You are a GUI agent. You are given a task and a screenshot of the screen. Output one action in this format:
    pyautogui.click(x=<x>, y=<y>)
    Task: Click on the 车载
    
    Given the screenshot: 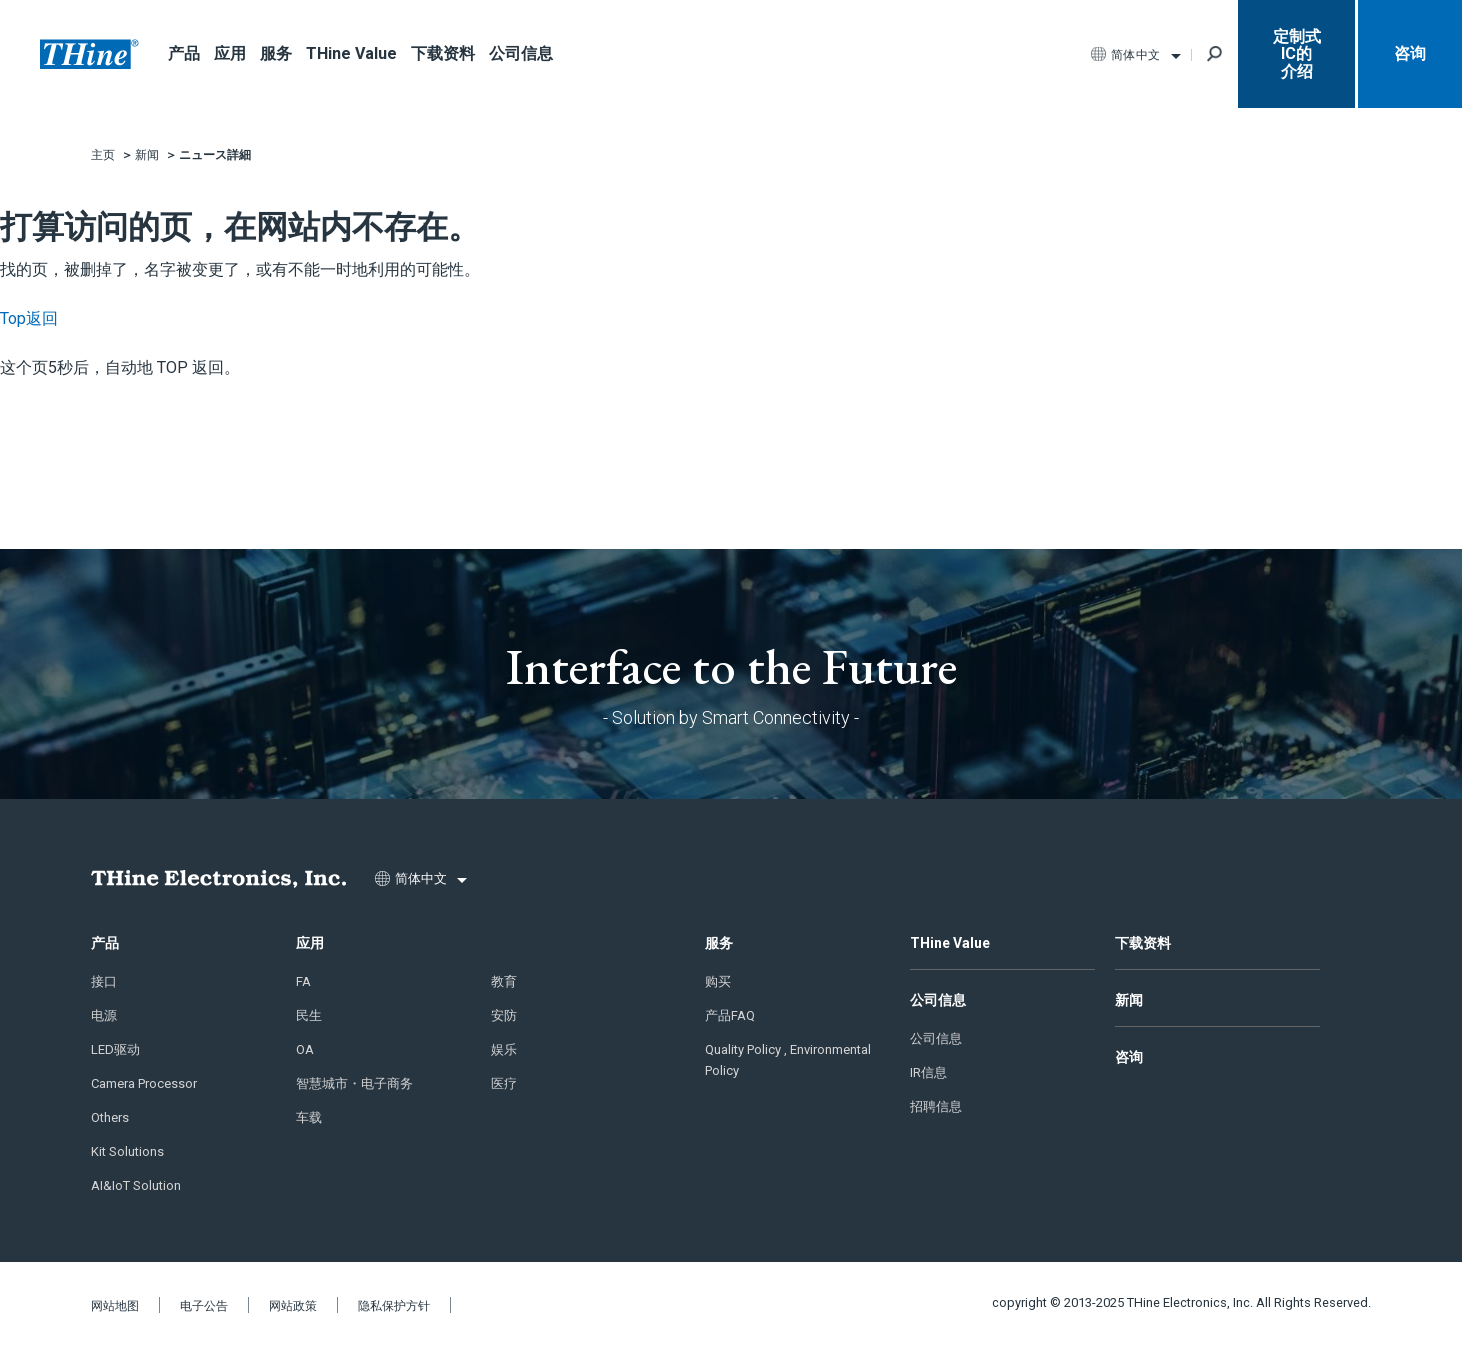 What is the action you would take?
    pyautogui.click(x=309, y=1117)
    